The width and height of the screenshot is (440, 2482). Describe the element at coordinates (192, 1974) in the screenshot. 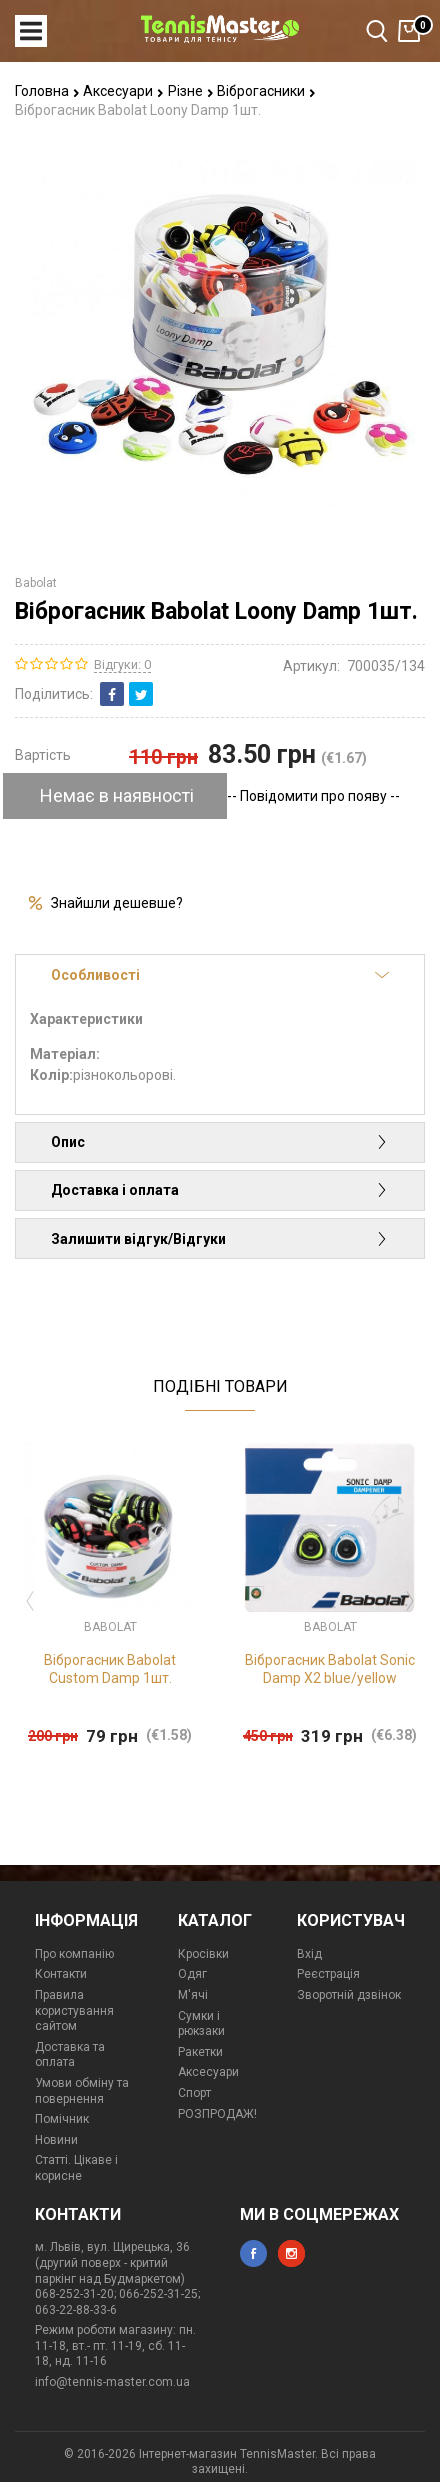

I see `Одяг` at that location.